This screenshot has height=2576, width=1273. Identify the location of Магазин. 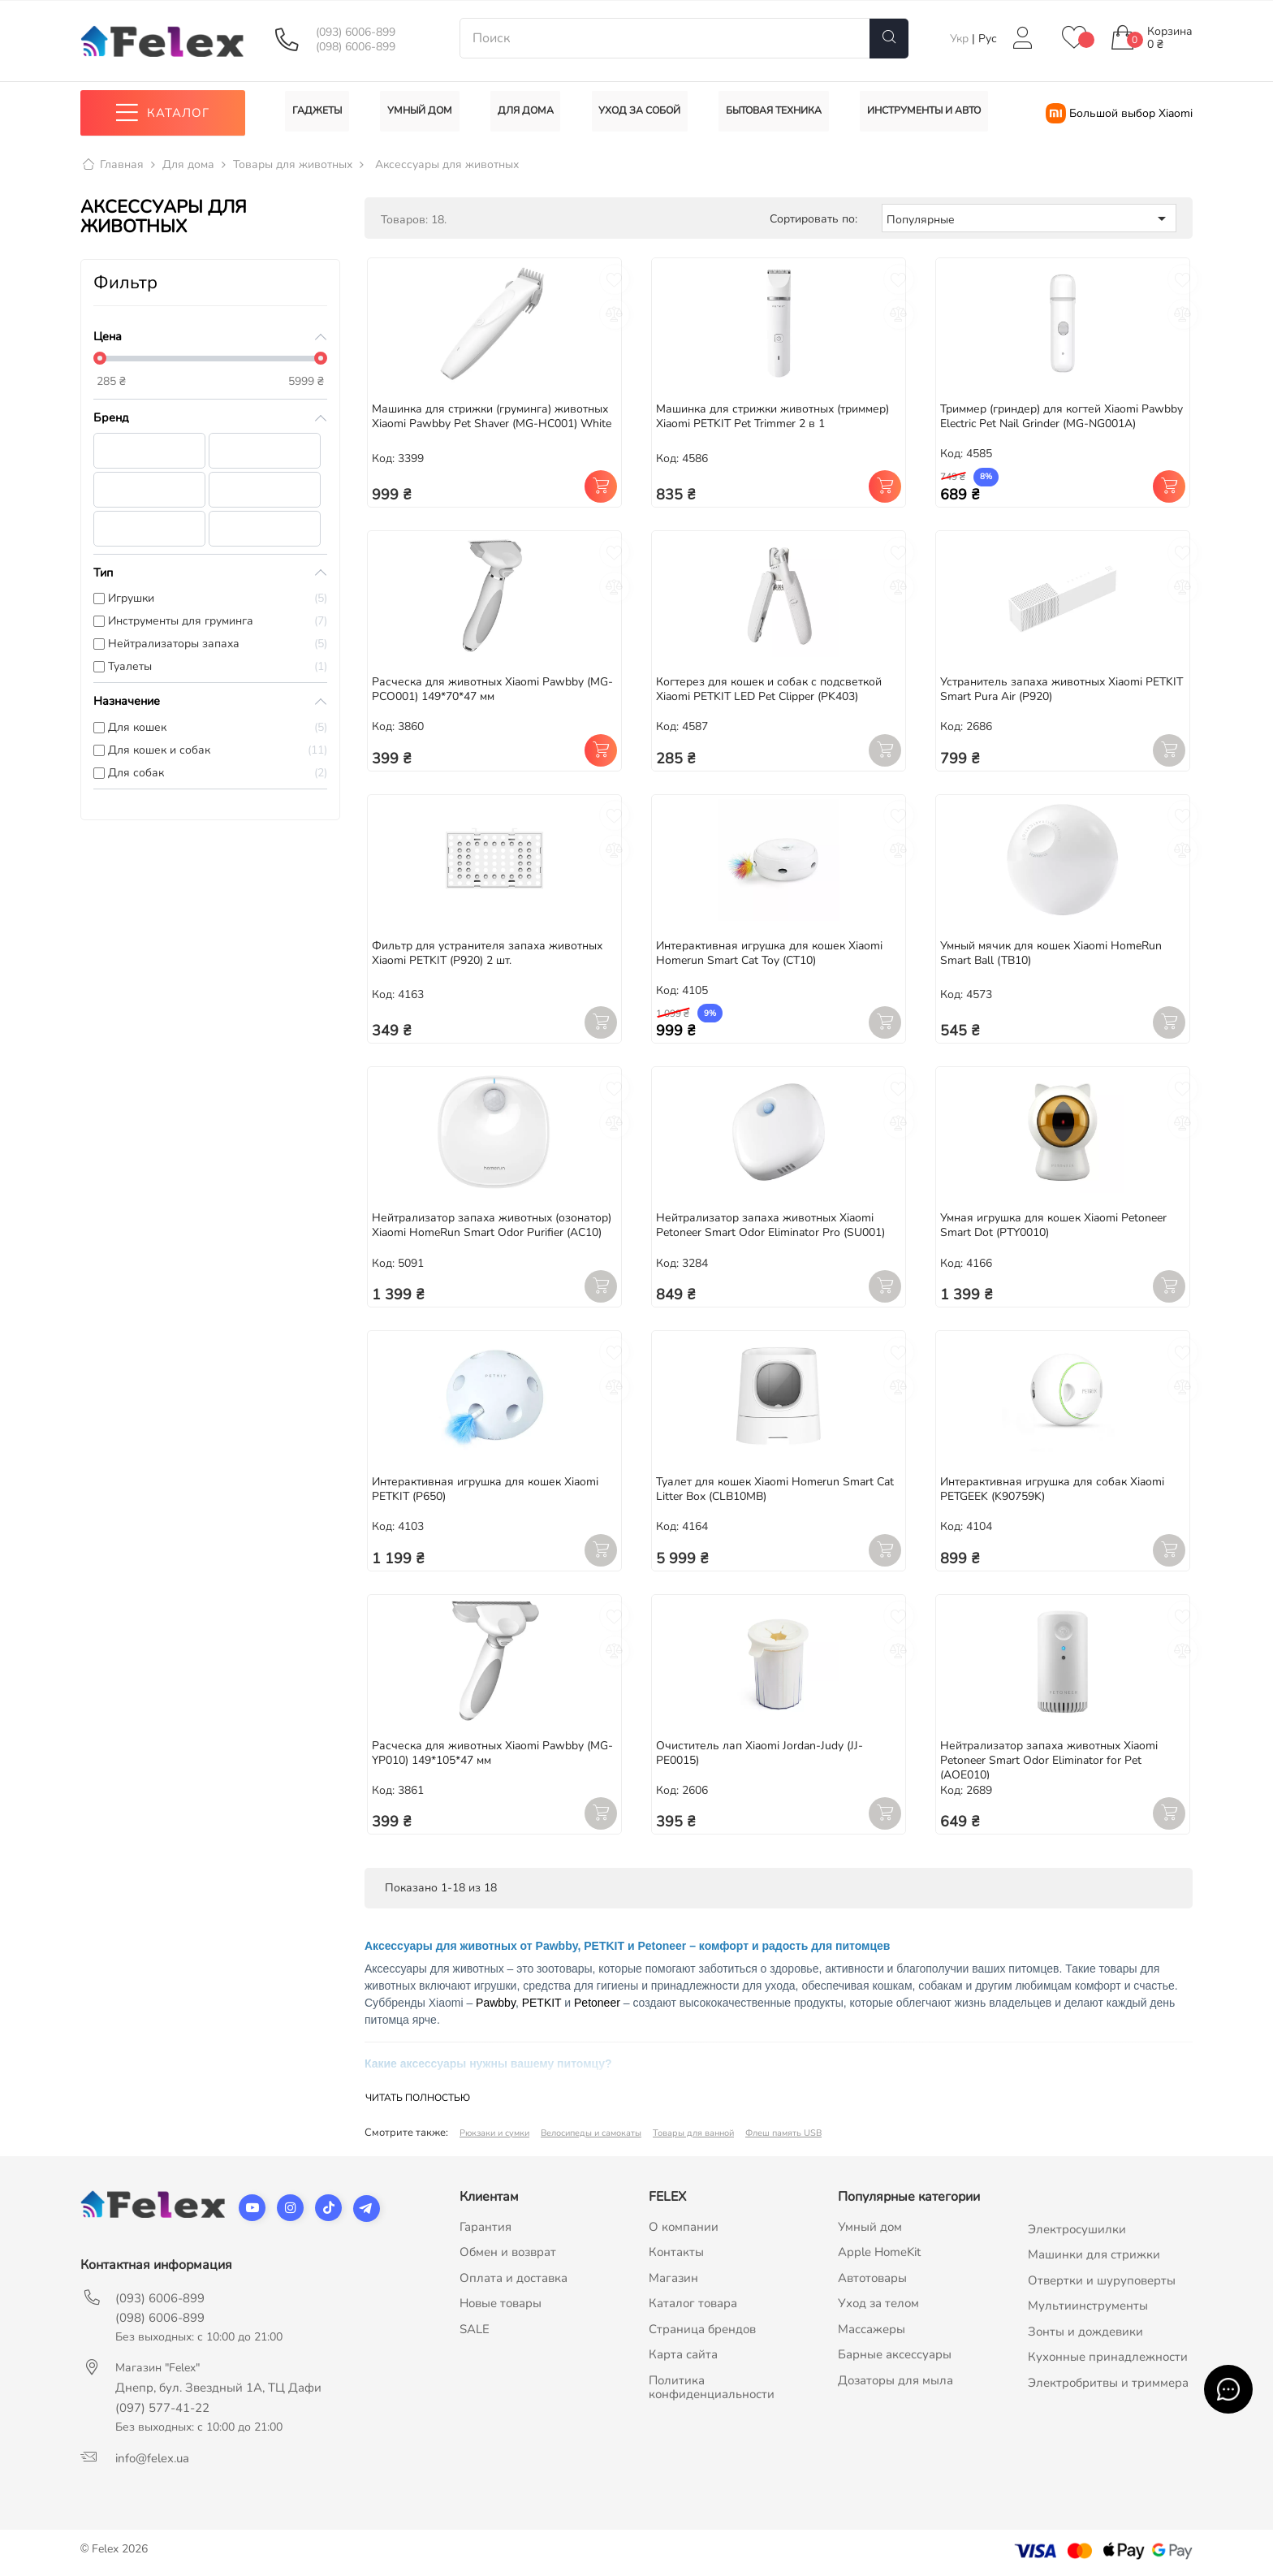
(673, 2278).